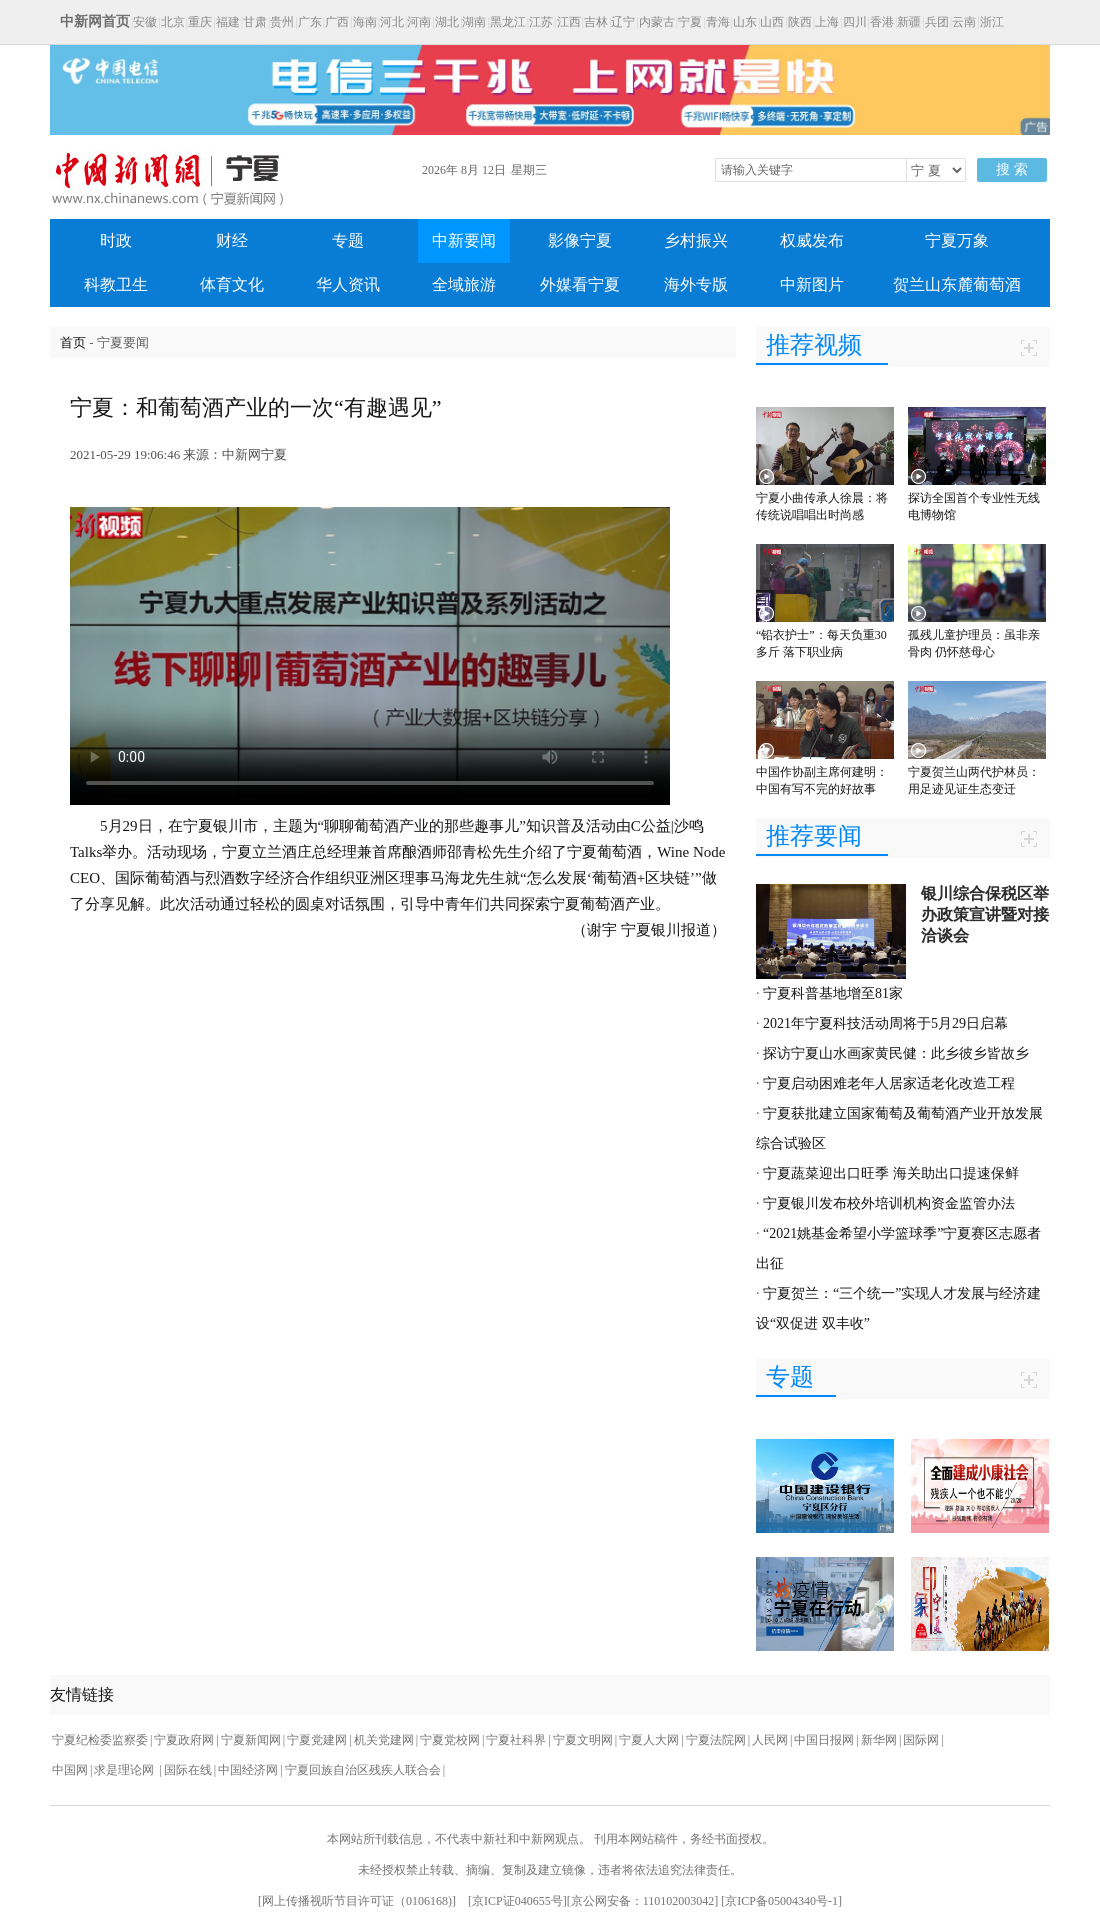 Image resolution: width=1100 pixels, height=1929 pixels. What do you see at coordinates (508, 22) in the screenshot?
I see `黑龙江` at bounding box center [508, 22].